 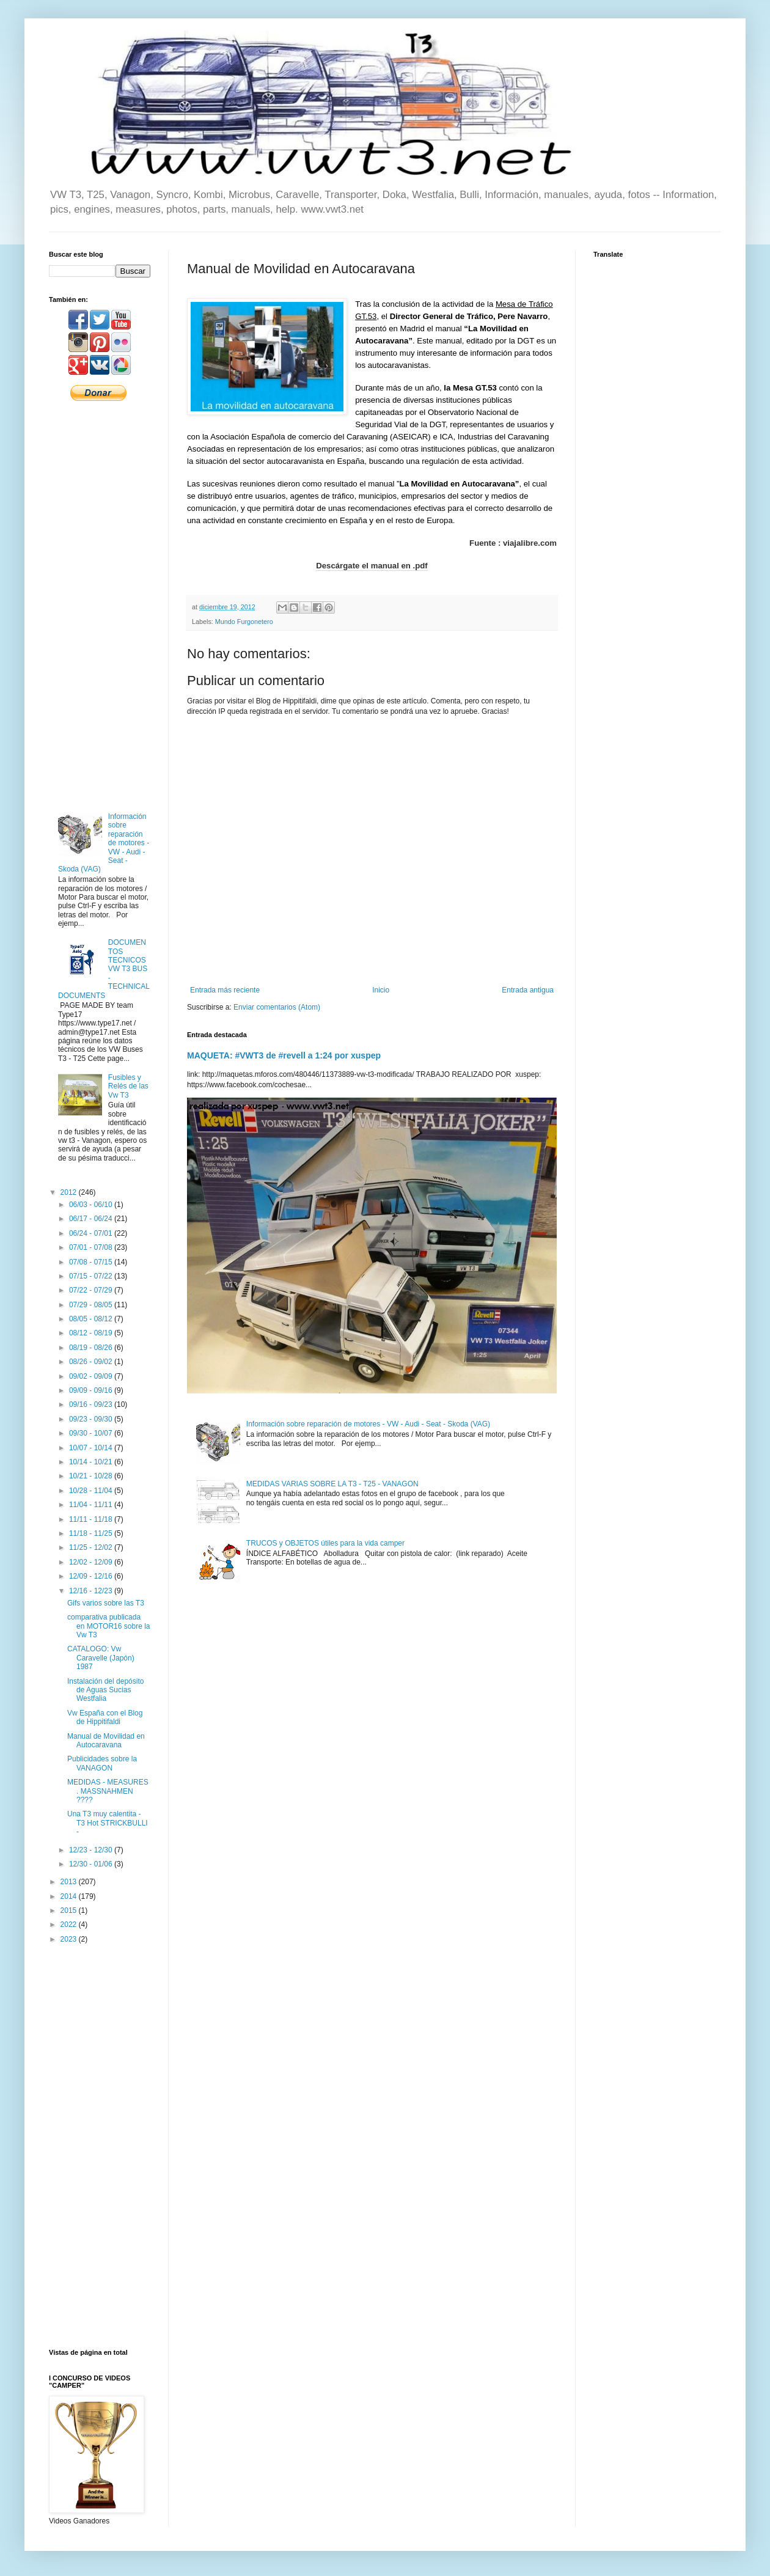 What do you see at coordinates (70, 1896) in the screenshot?
I see `2014` at bounding box center [70, 1896].